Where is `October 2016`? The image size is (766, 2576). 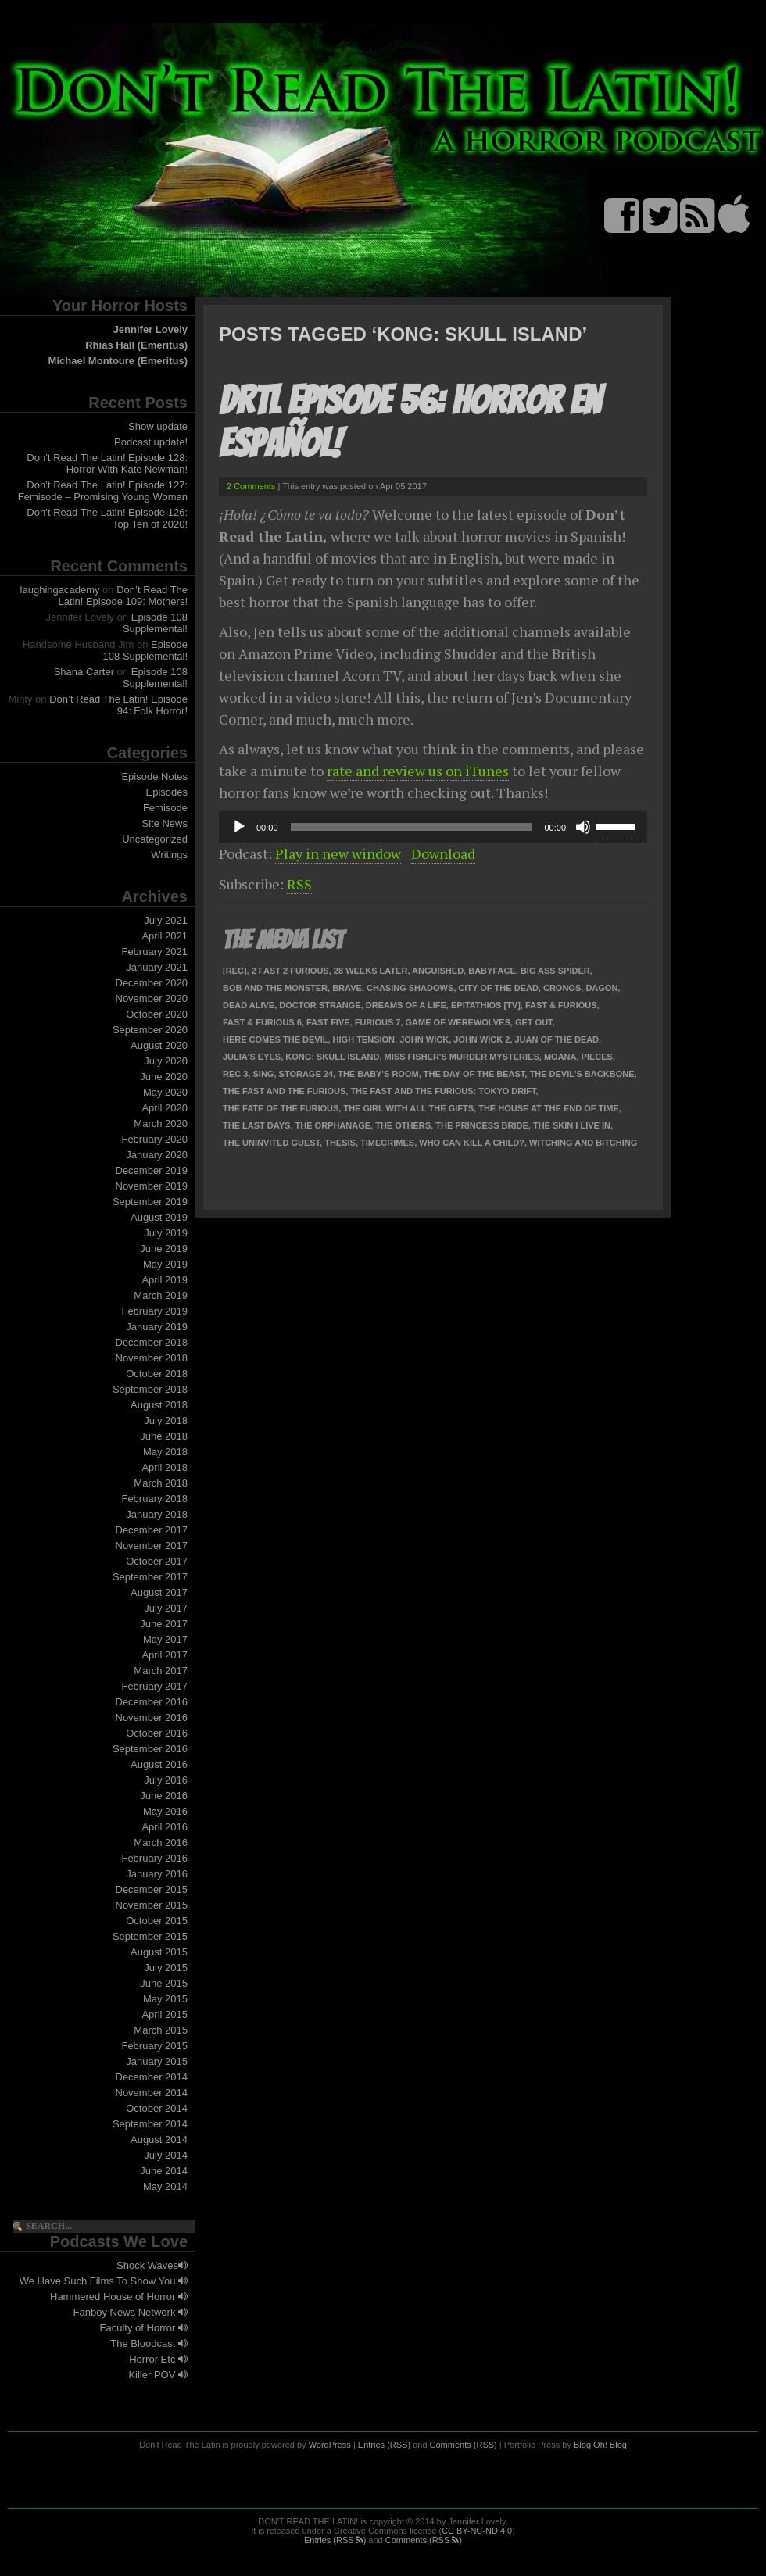 October 2016 is located at coordinates (157, 1733).